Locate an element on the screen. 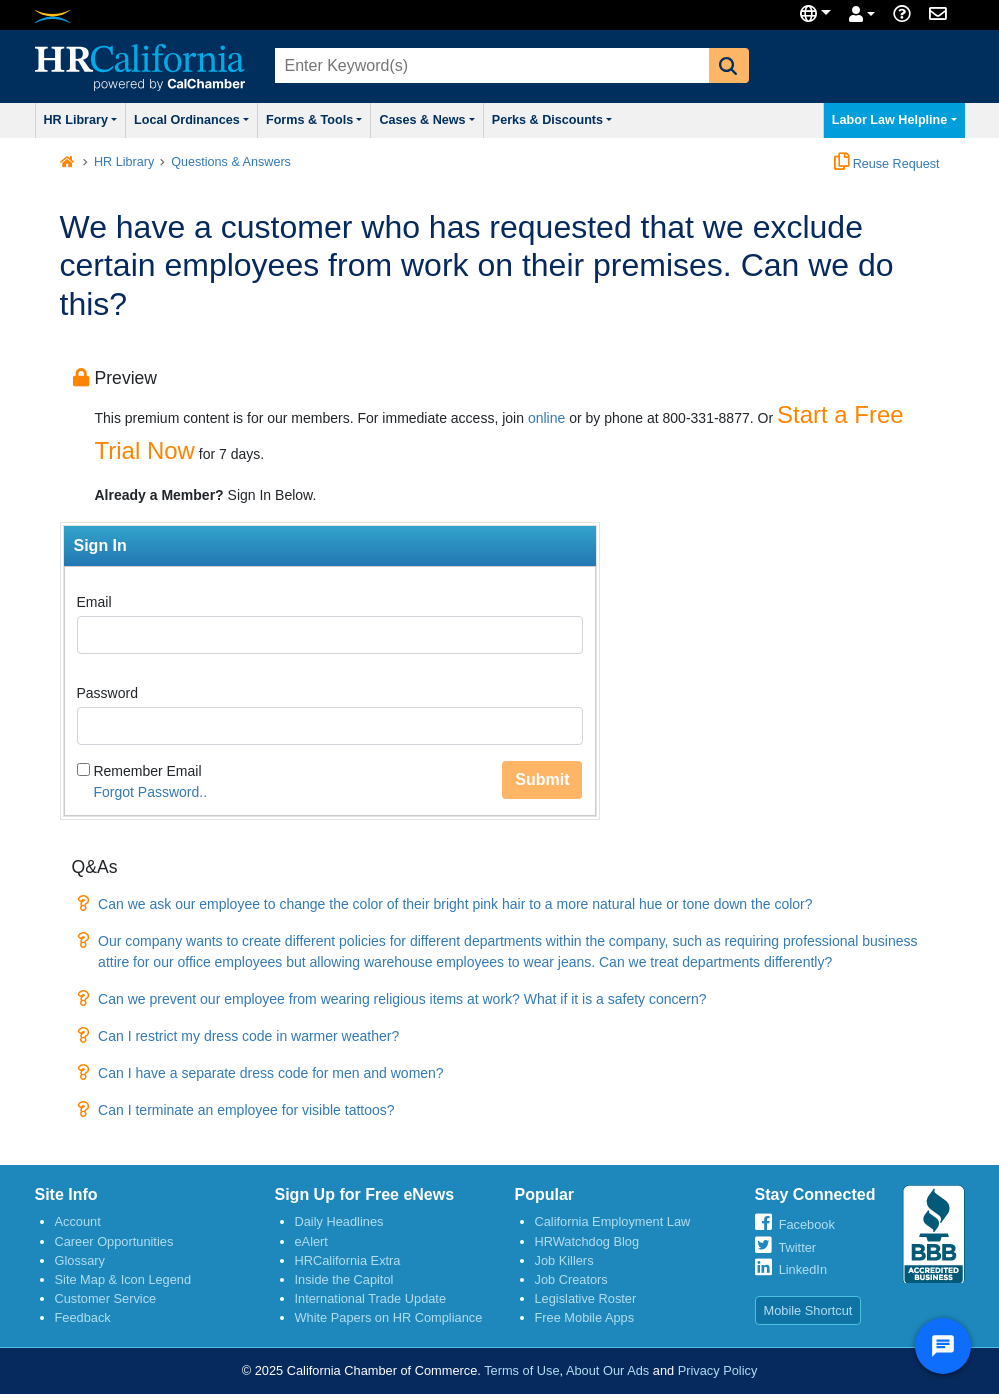  About Our Ads is located at coordinates (607, 1370).